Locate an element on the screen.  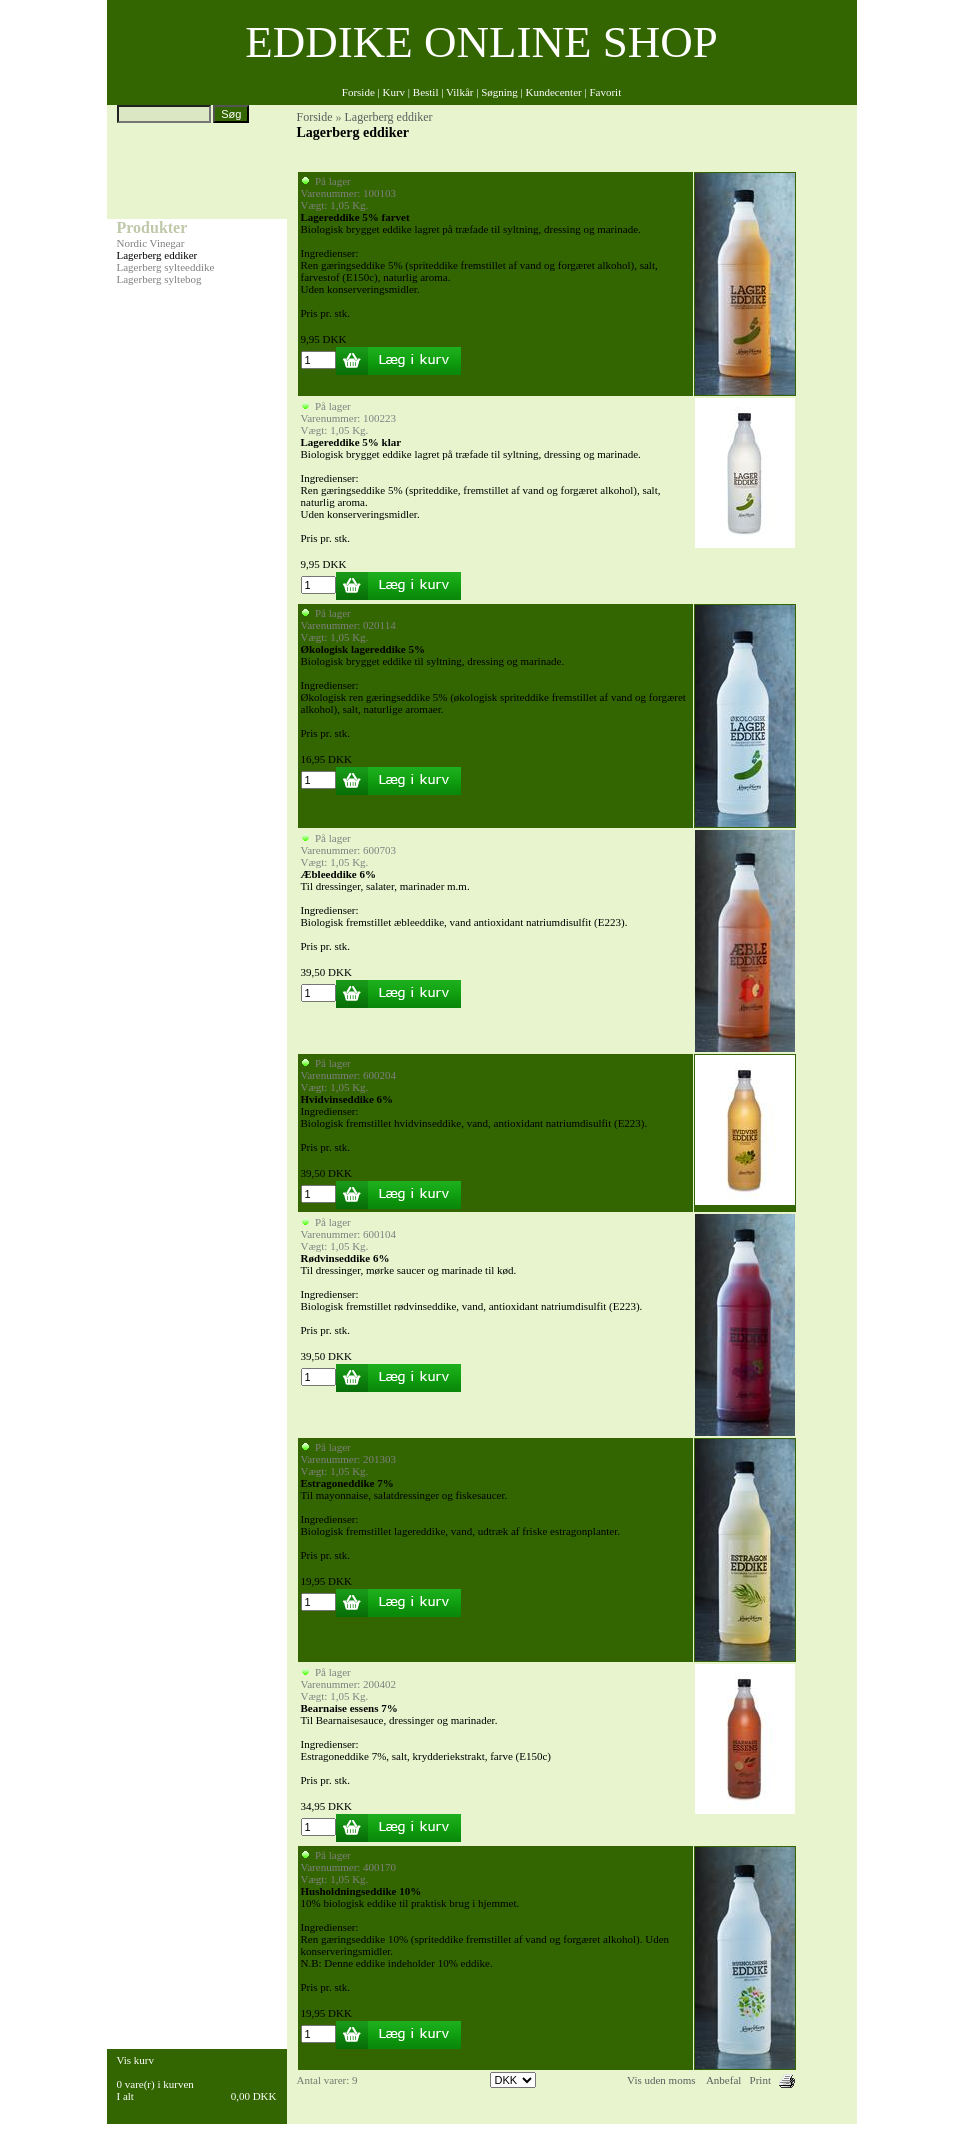
Lagerberg eddiker is located at coordinates (157, 255).